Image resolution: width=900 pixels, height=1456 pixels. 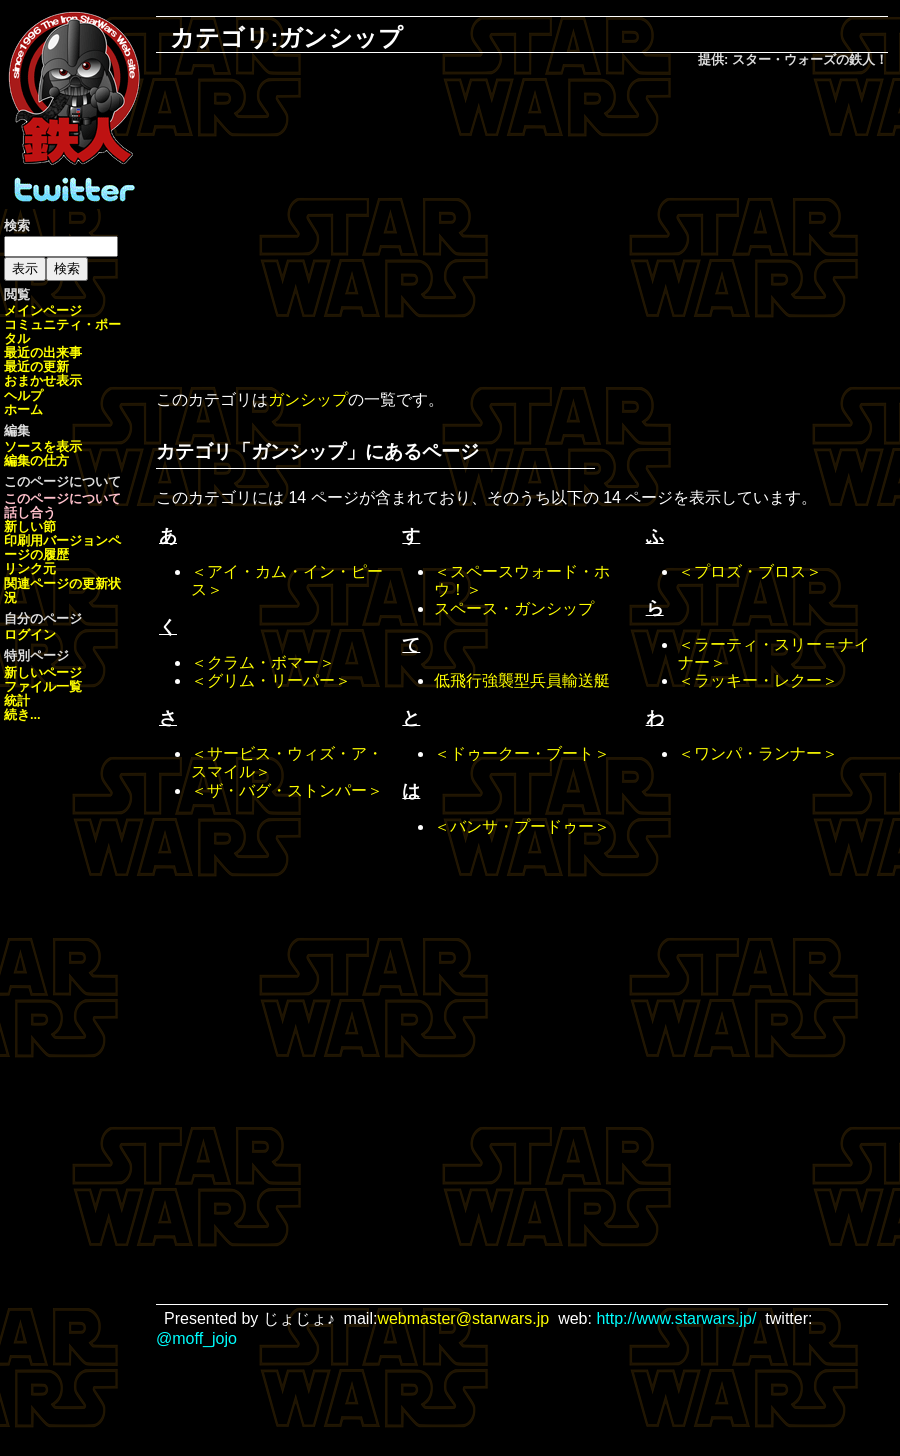 I want to click on 新しい節, so click(x=30, y=526).